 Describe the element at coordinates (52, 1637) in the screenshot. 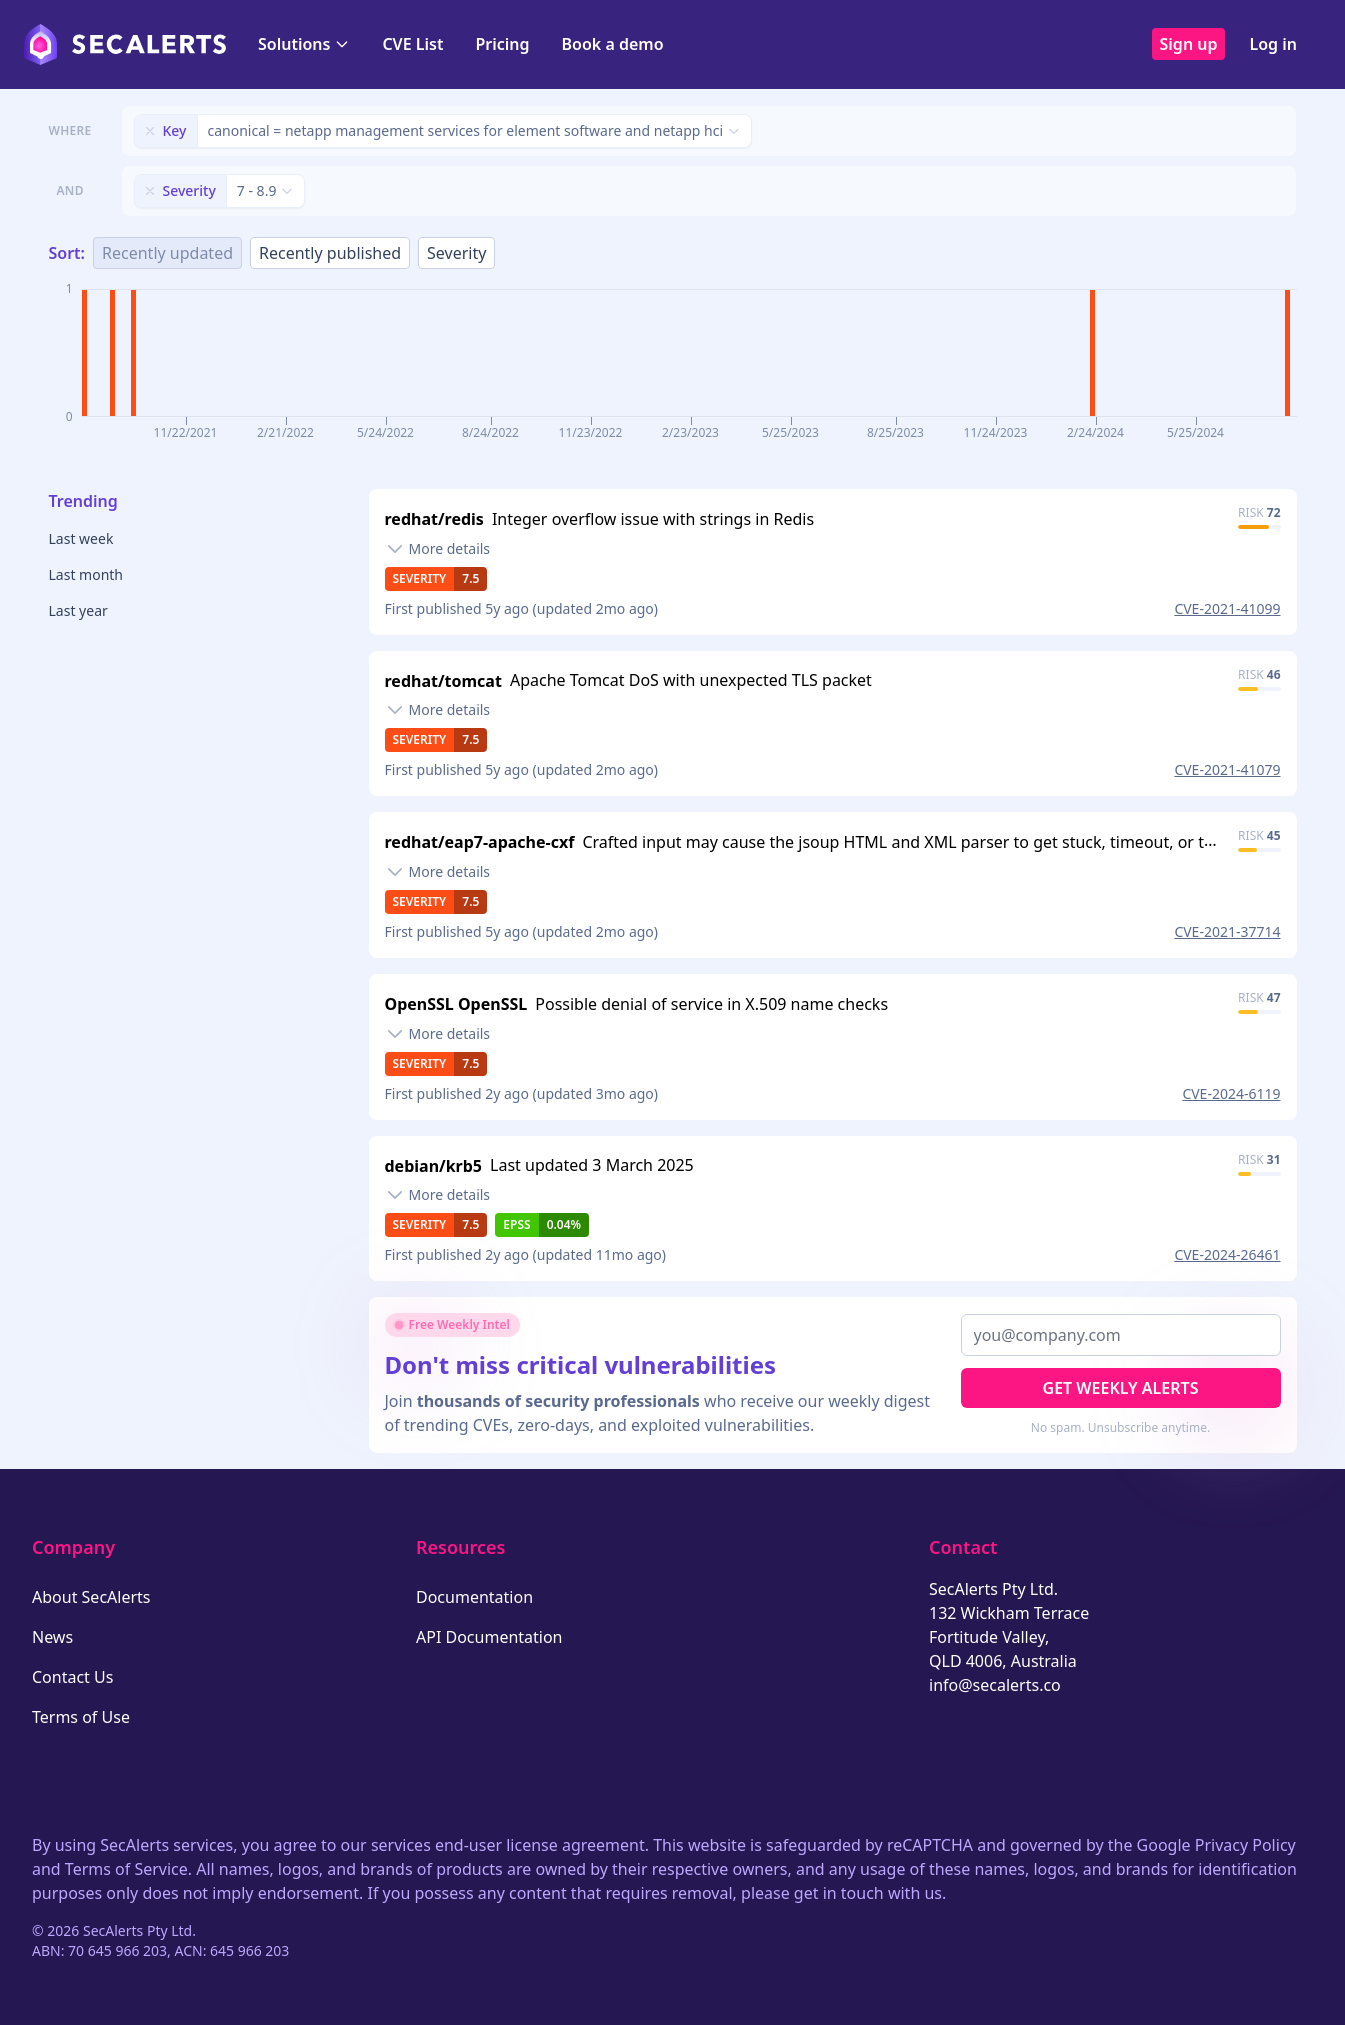

I see `News` at that location.